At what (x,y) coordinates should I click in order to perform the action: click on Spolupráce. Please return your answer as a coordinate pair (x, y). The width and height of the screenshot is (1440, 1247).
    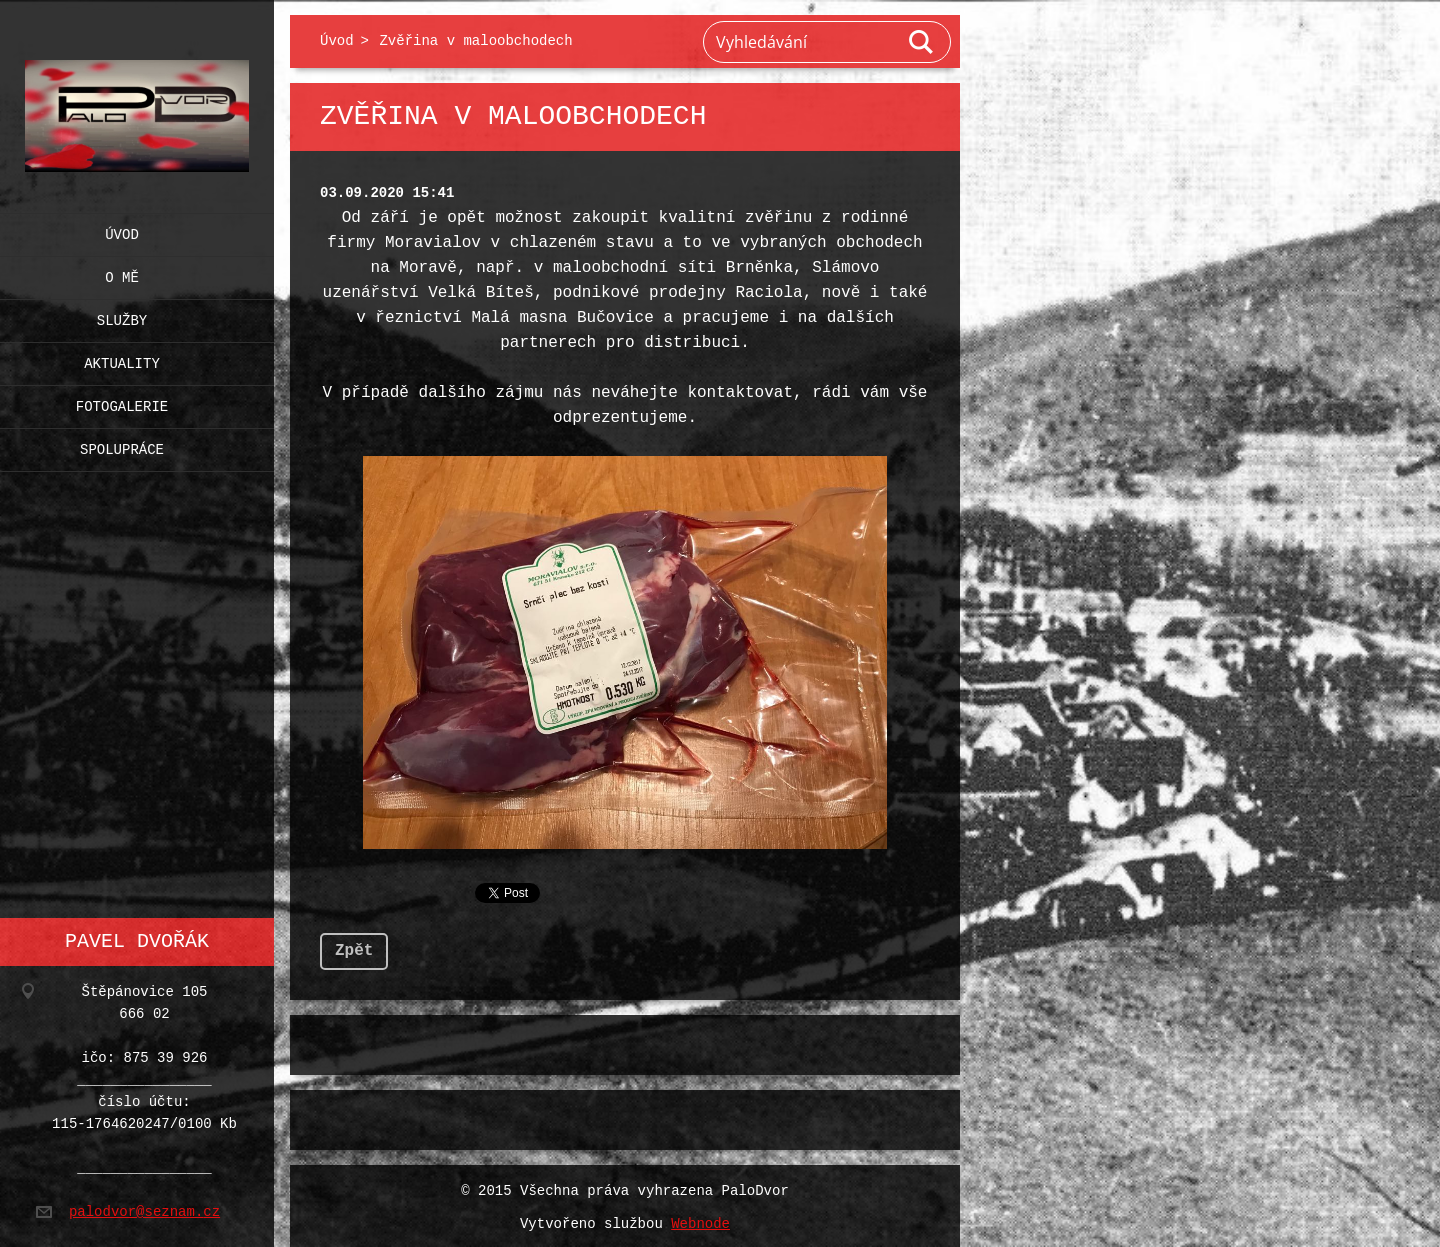
    Looking at the image, I should click on (122, 445).